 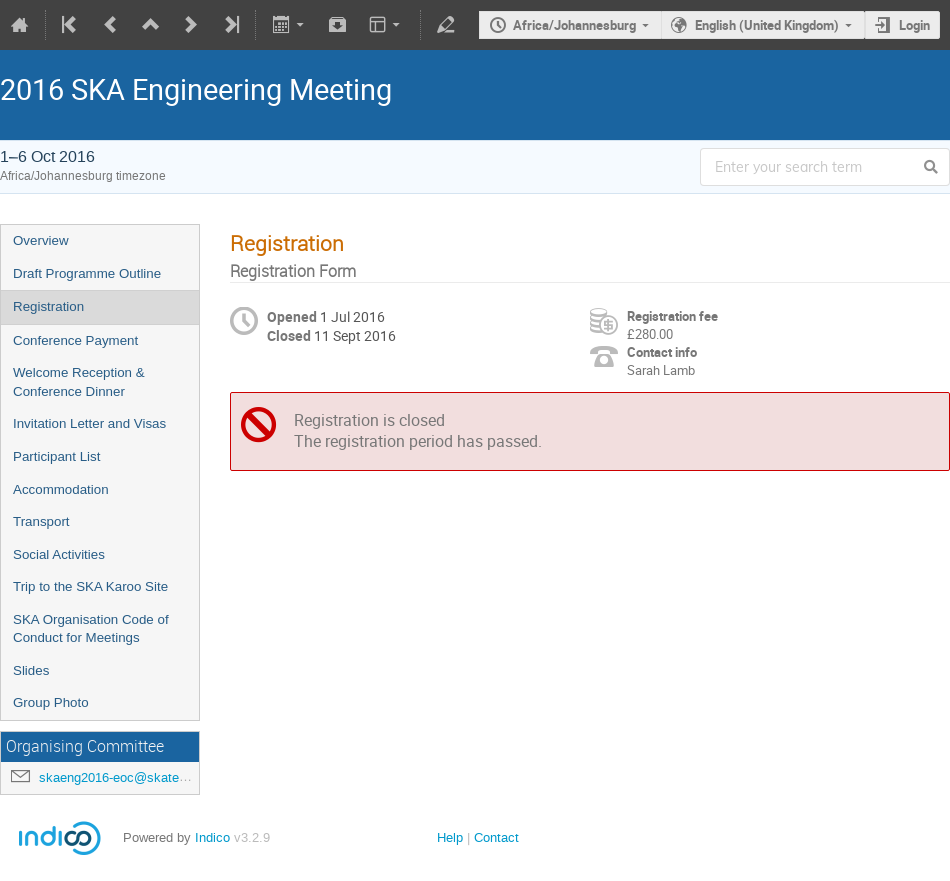 I want to click on Draft Programme Outline, so click(x=87, y=273).